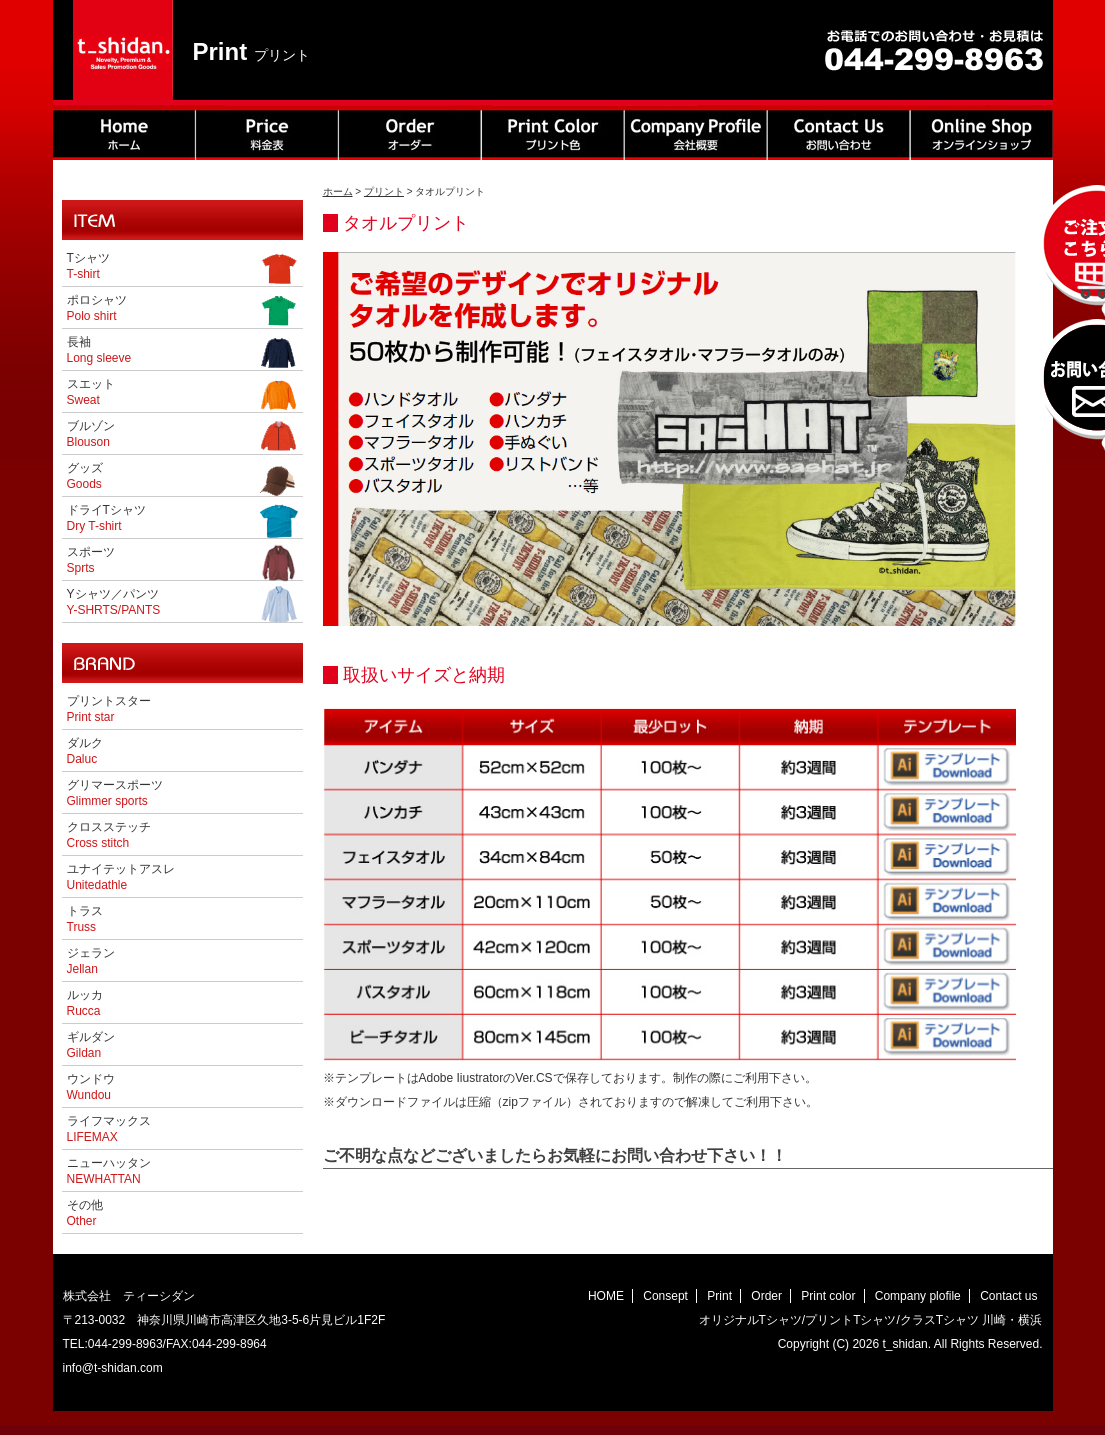  What do you see at coordinates (115, 793) in the screenshot?
I see `グリマースポーツ` at bounding box center [115, 793].